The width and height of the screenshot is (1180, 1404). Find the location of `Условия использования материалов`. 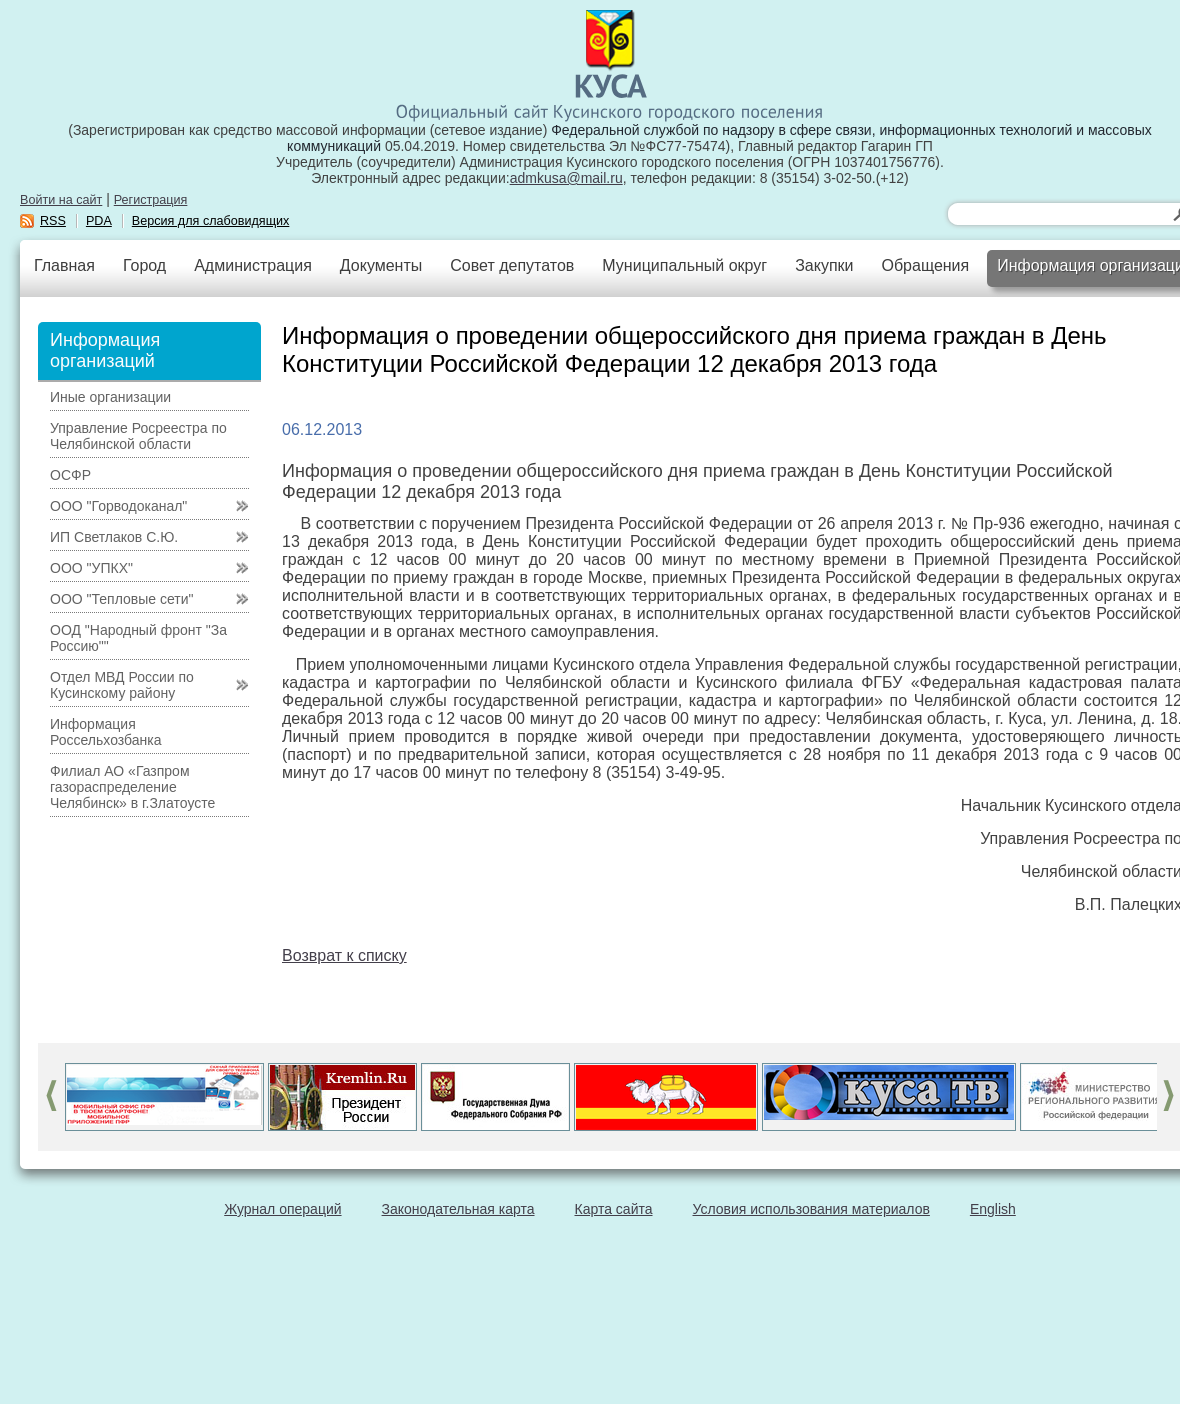

Условия использования материалов is located at coordinates (811, 1209).